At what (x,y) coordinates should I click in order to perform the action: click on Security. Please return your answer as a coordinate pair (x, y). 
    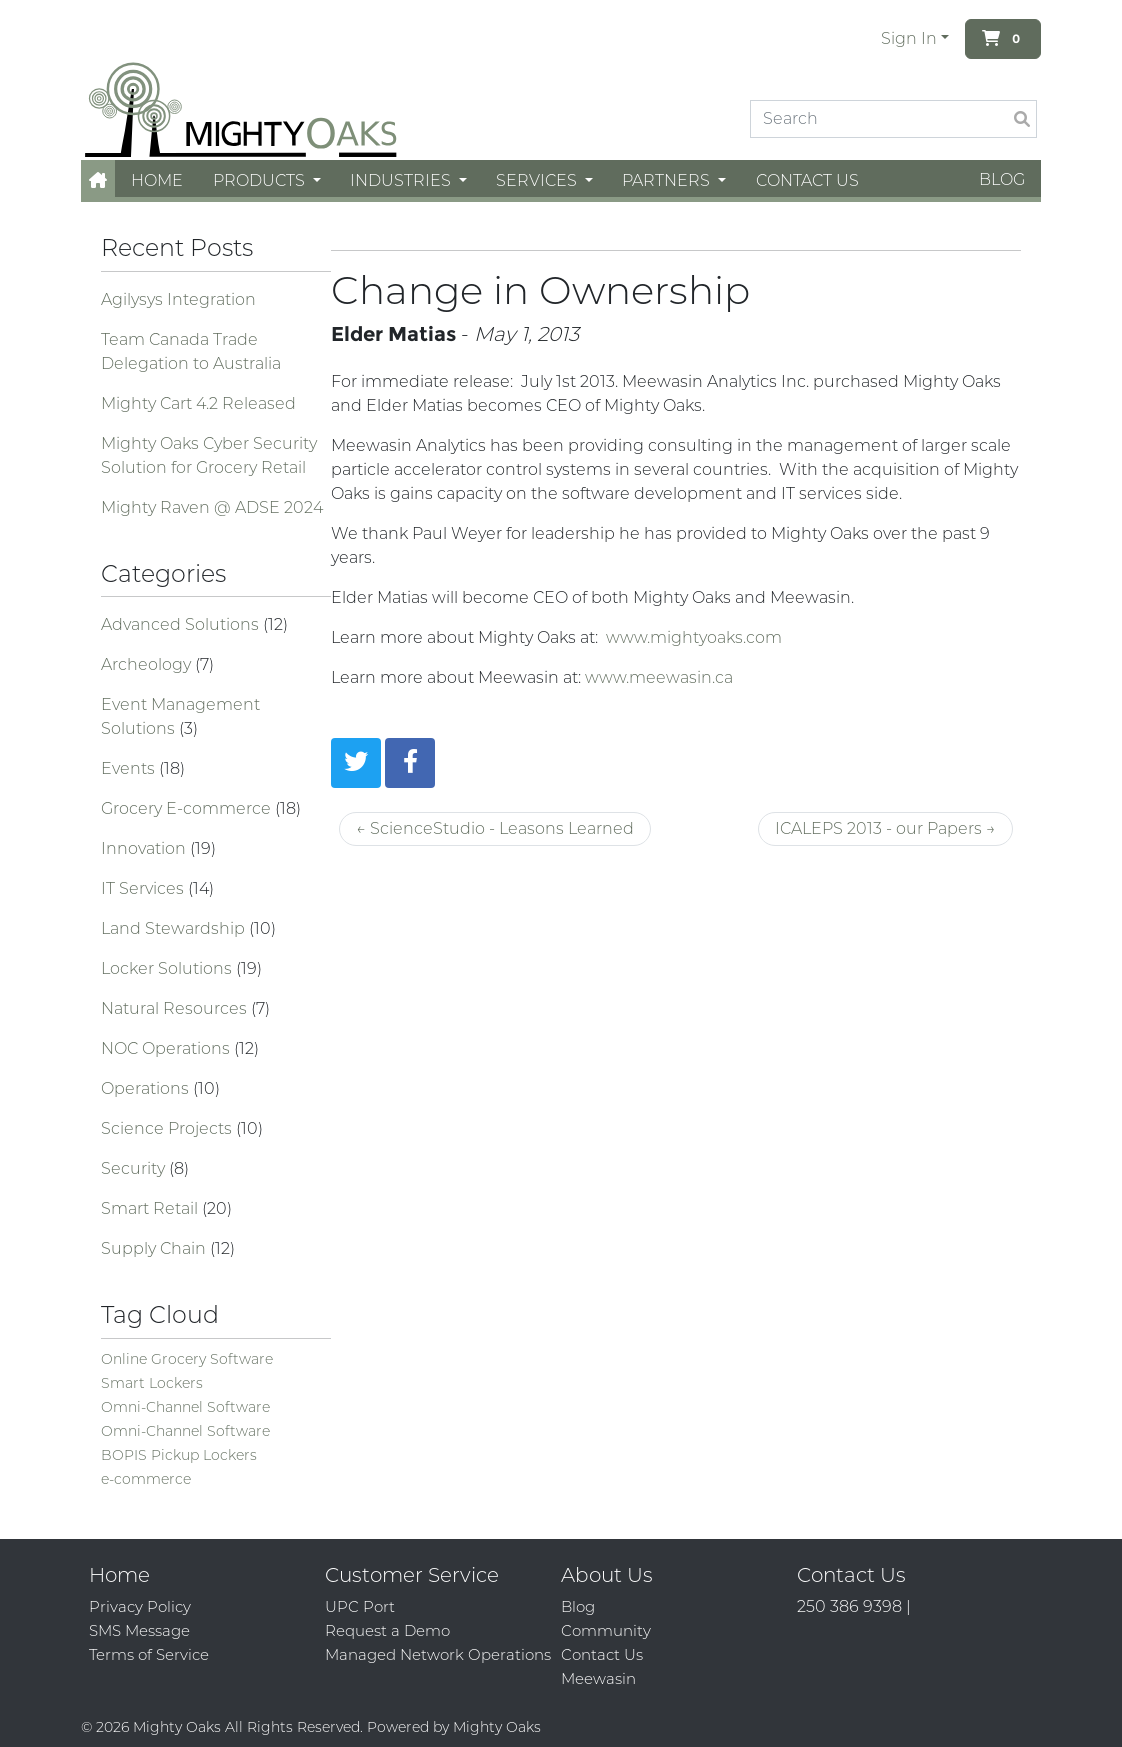
    Looking at the image, I should click on (135, 1168).